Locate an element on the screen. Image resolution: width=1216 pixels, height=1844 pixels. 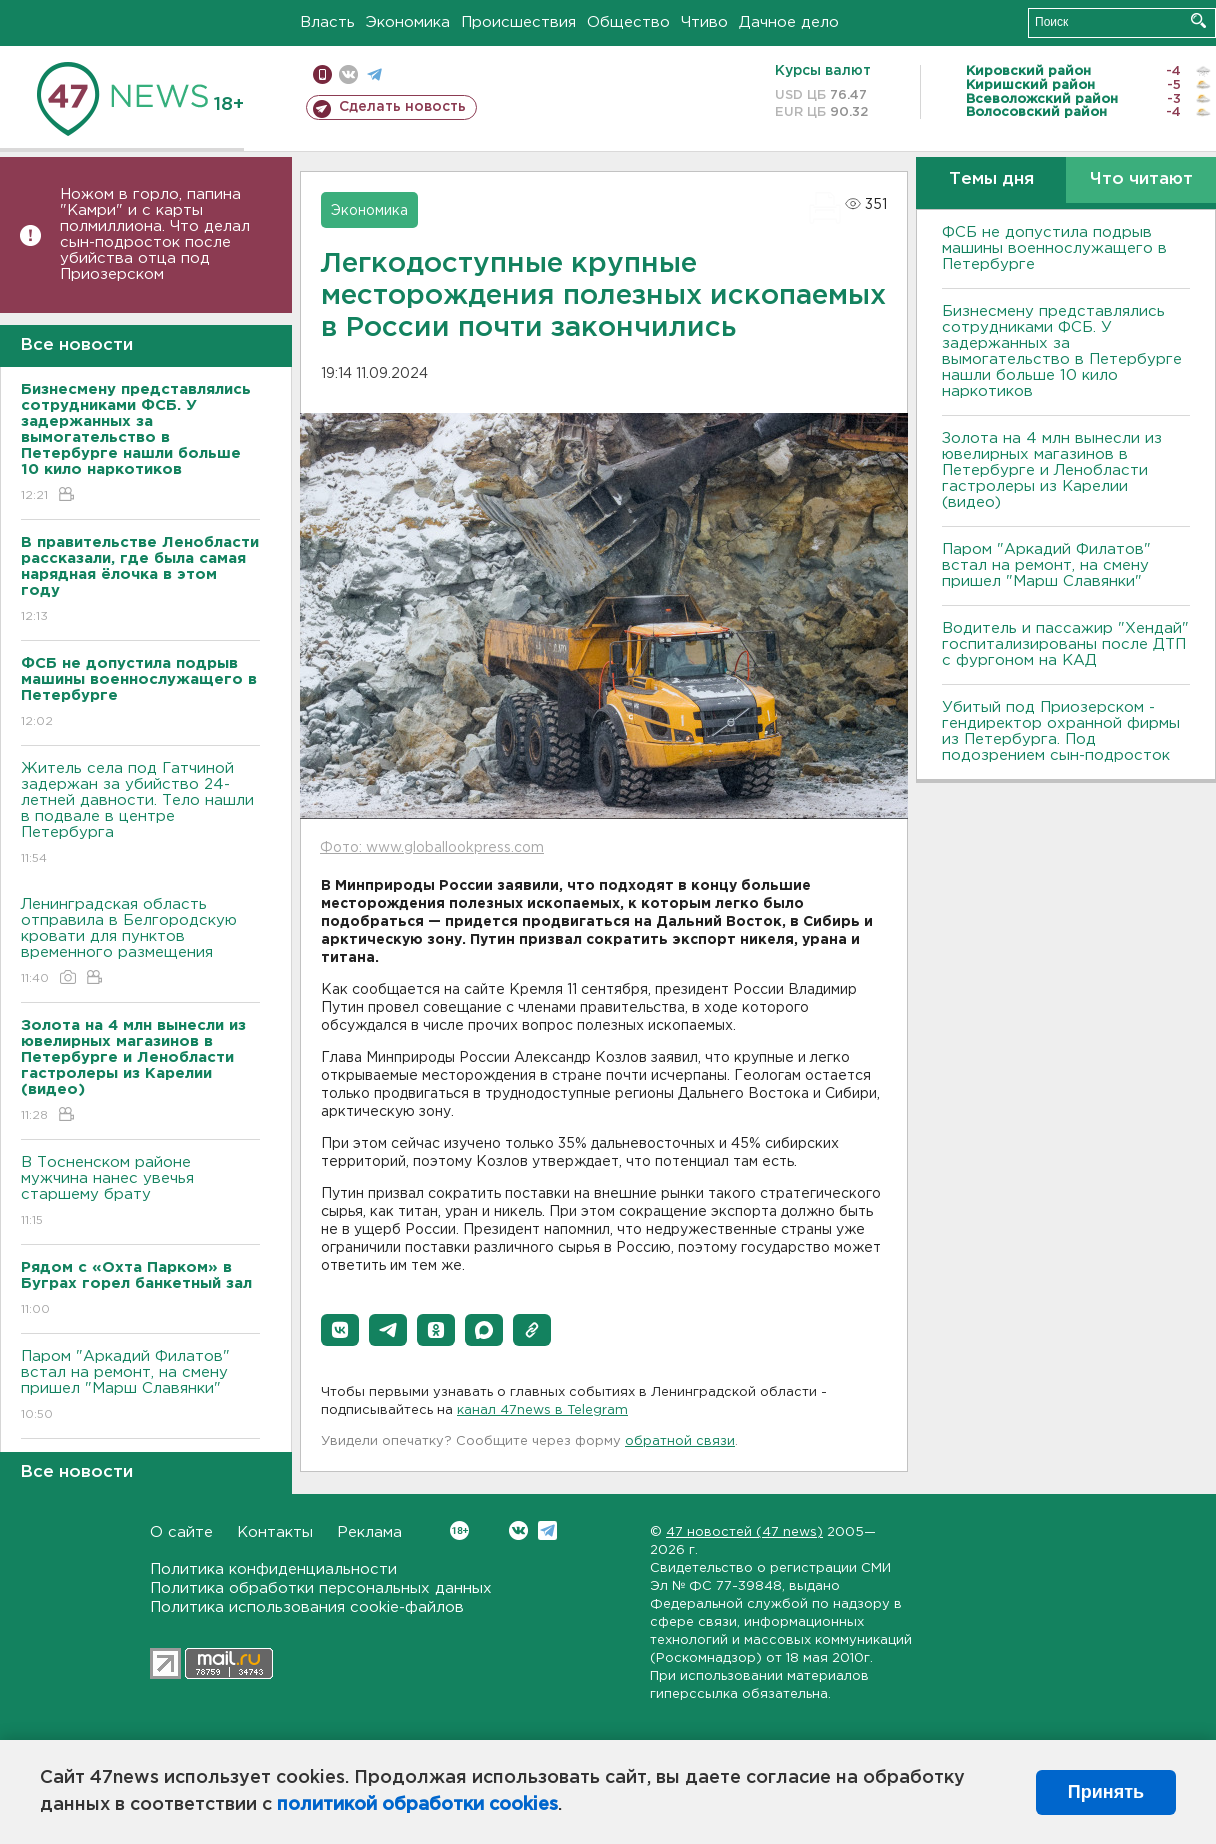
Telegram is located at coordinates (547, 1530).